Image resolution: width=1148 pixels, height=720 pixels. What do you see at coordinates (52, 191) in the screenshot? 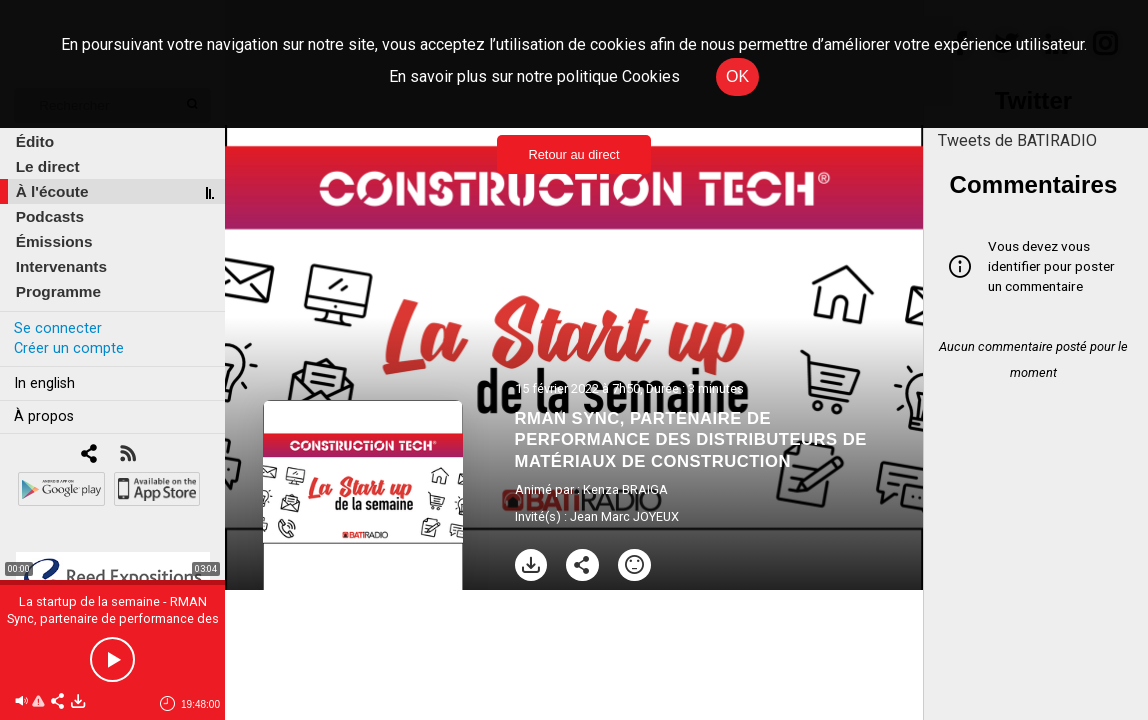
I see `À l'écoute` at bounding box center [52, 191].